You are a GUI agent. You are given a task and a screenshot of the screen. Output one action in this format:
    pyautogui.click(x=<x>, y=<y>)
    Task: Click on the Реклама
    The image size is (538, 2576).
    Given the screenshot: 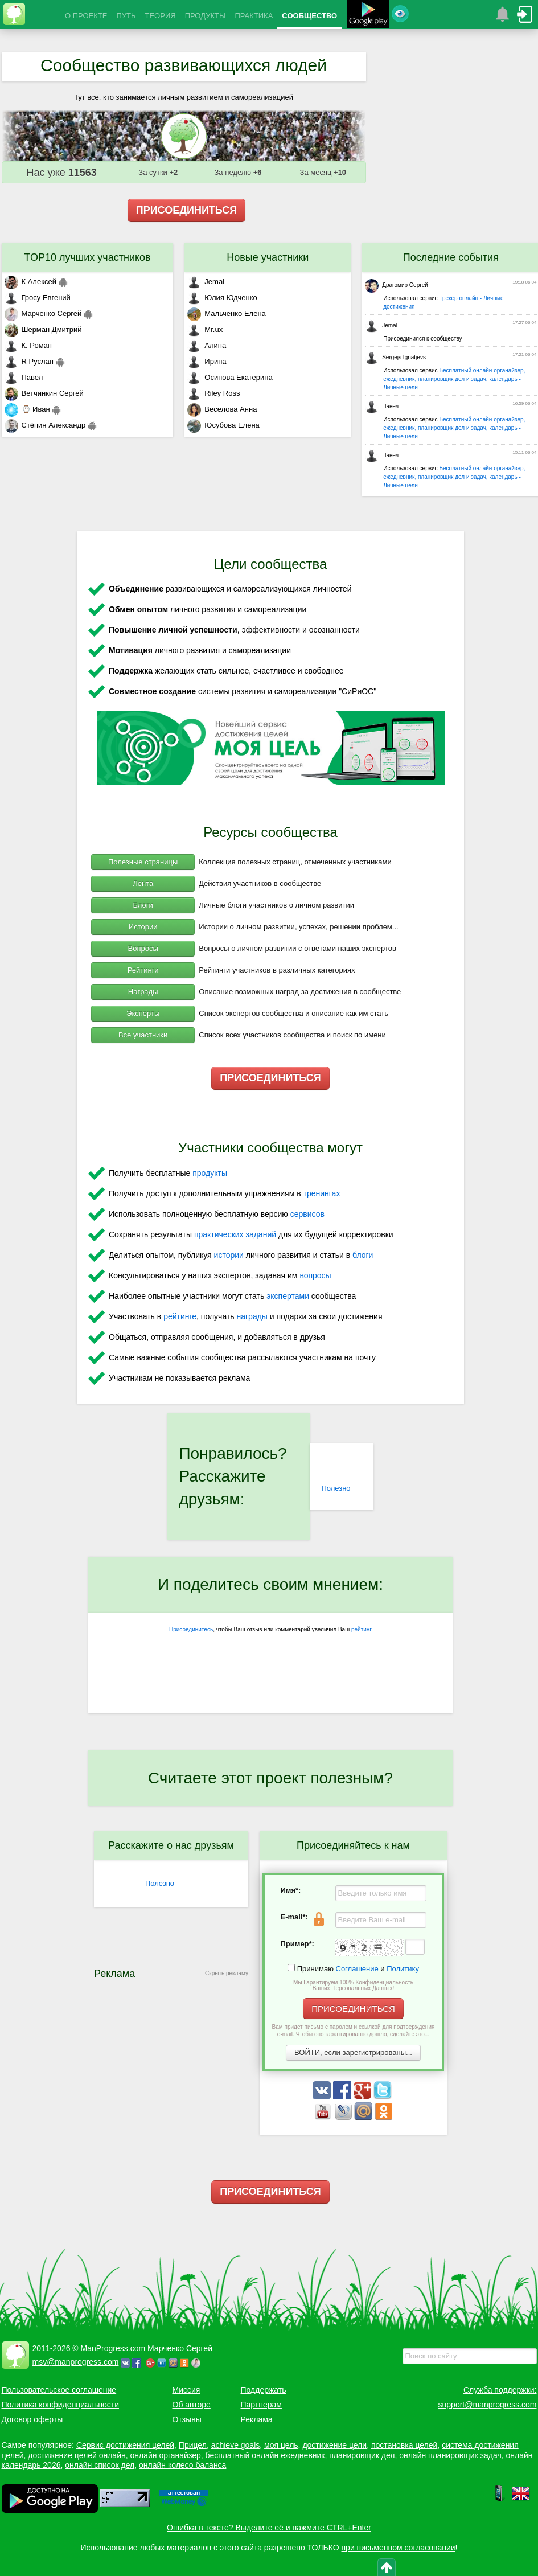 What is the action you would take?
    pyautogui.click(x=257, y=2419)
    